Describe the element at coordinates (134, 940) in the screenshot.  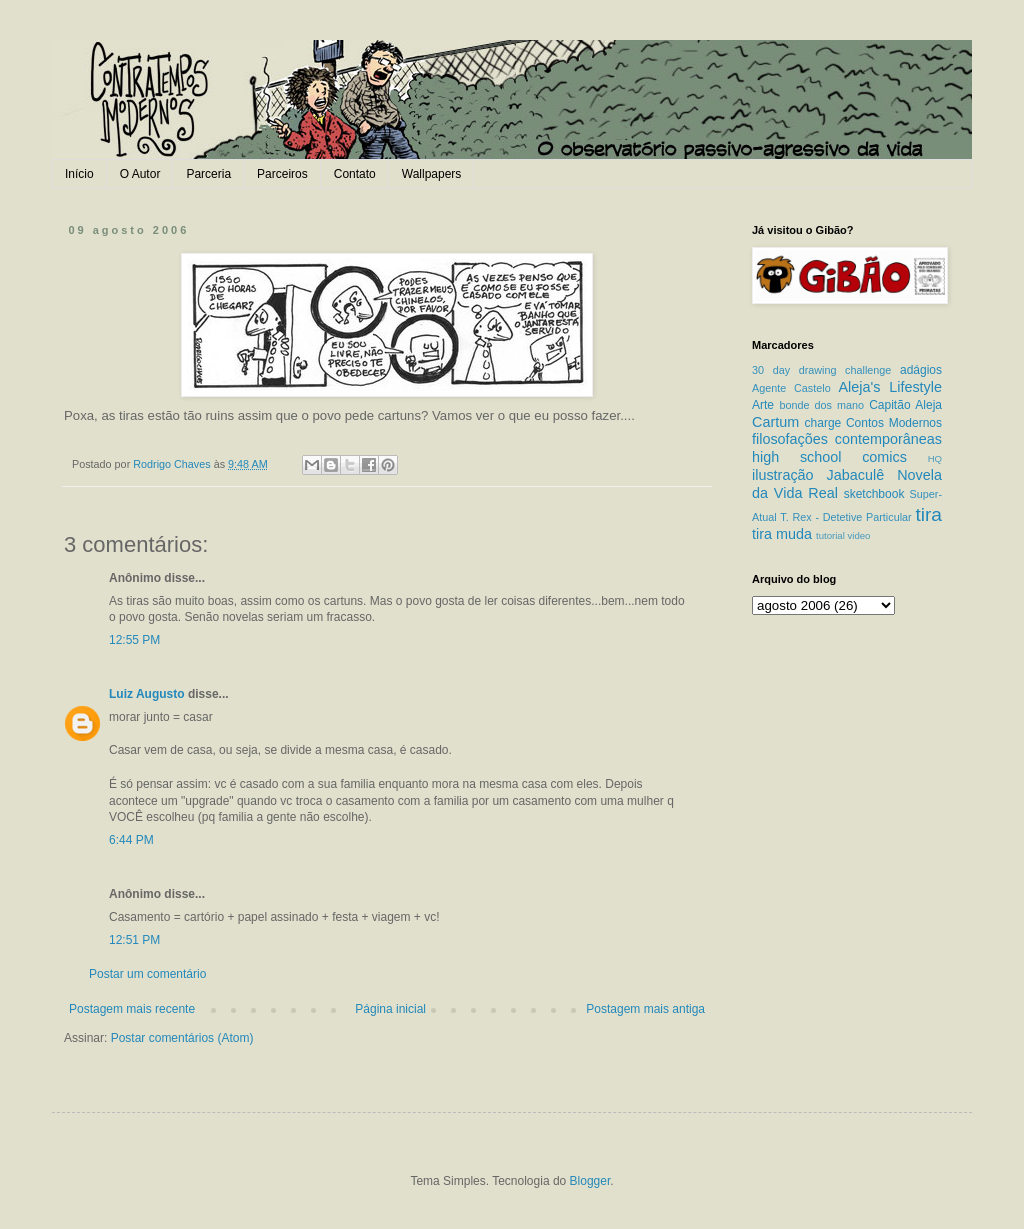
I see `12:51 PM` at that location.